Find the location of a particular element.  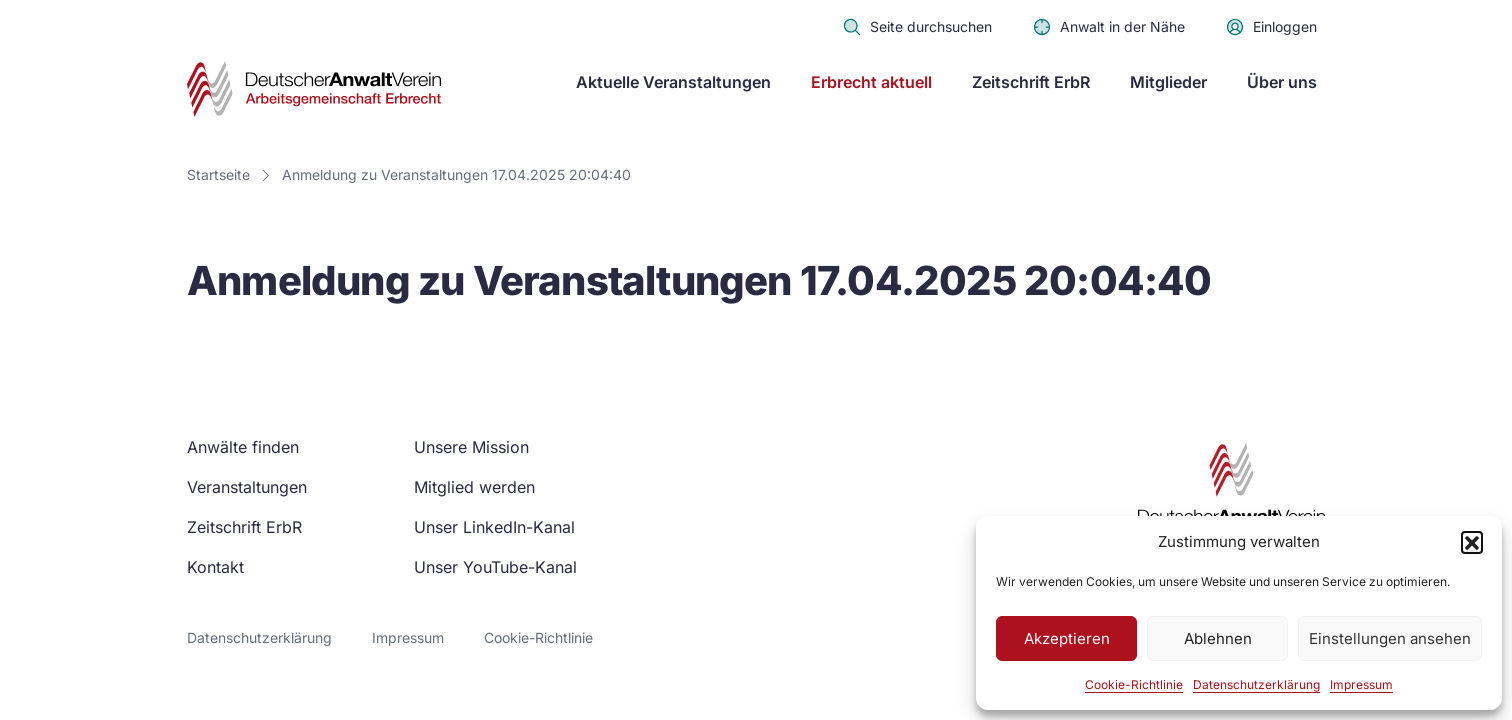

Unser LinkedIn-Kanal is located at coordinates (494, 527).